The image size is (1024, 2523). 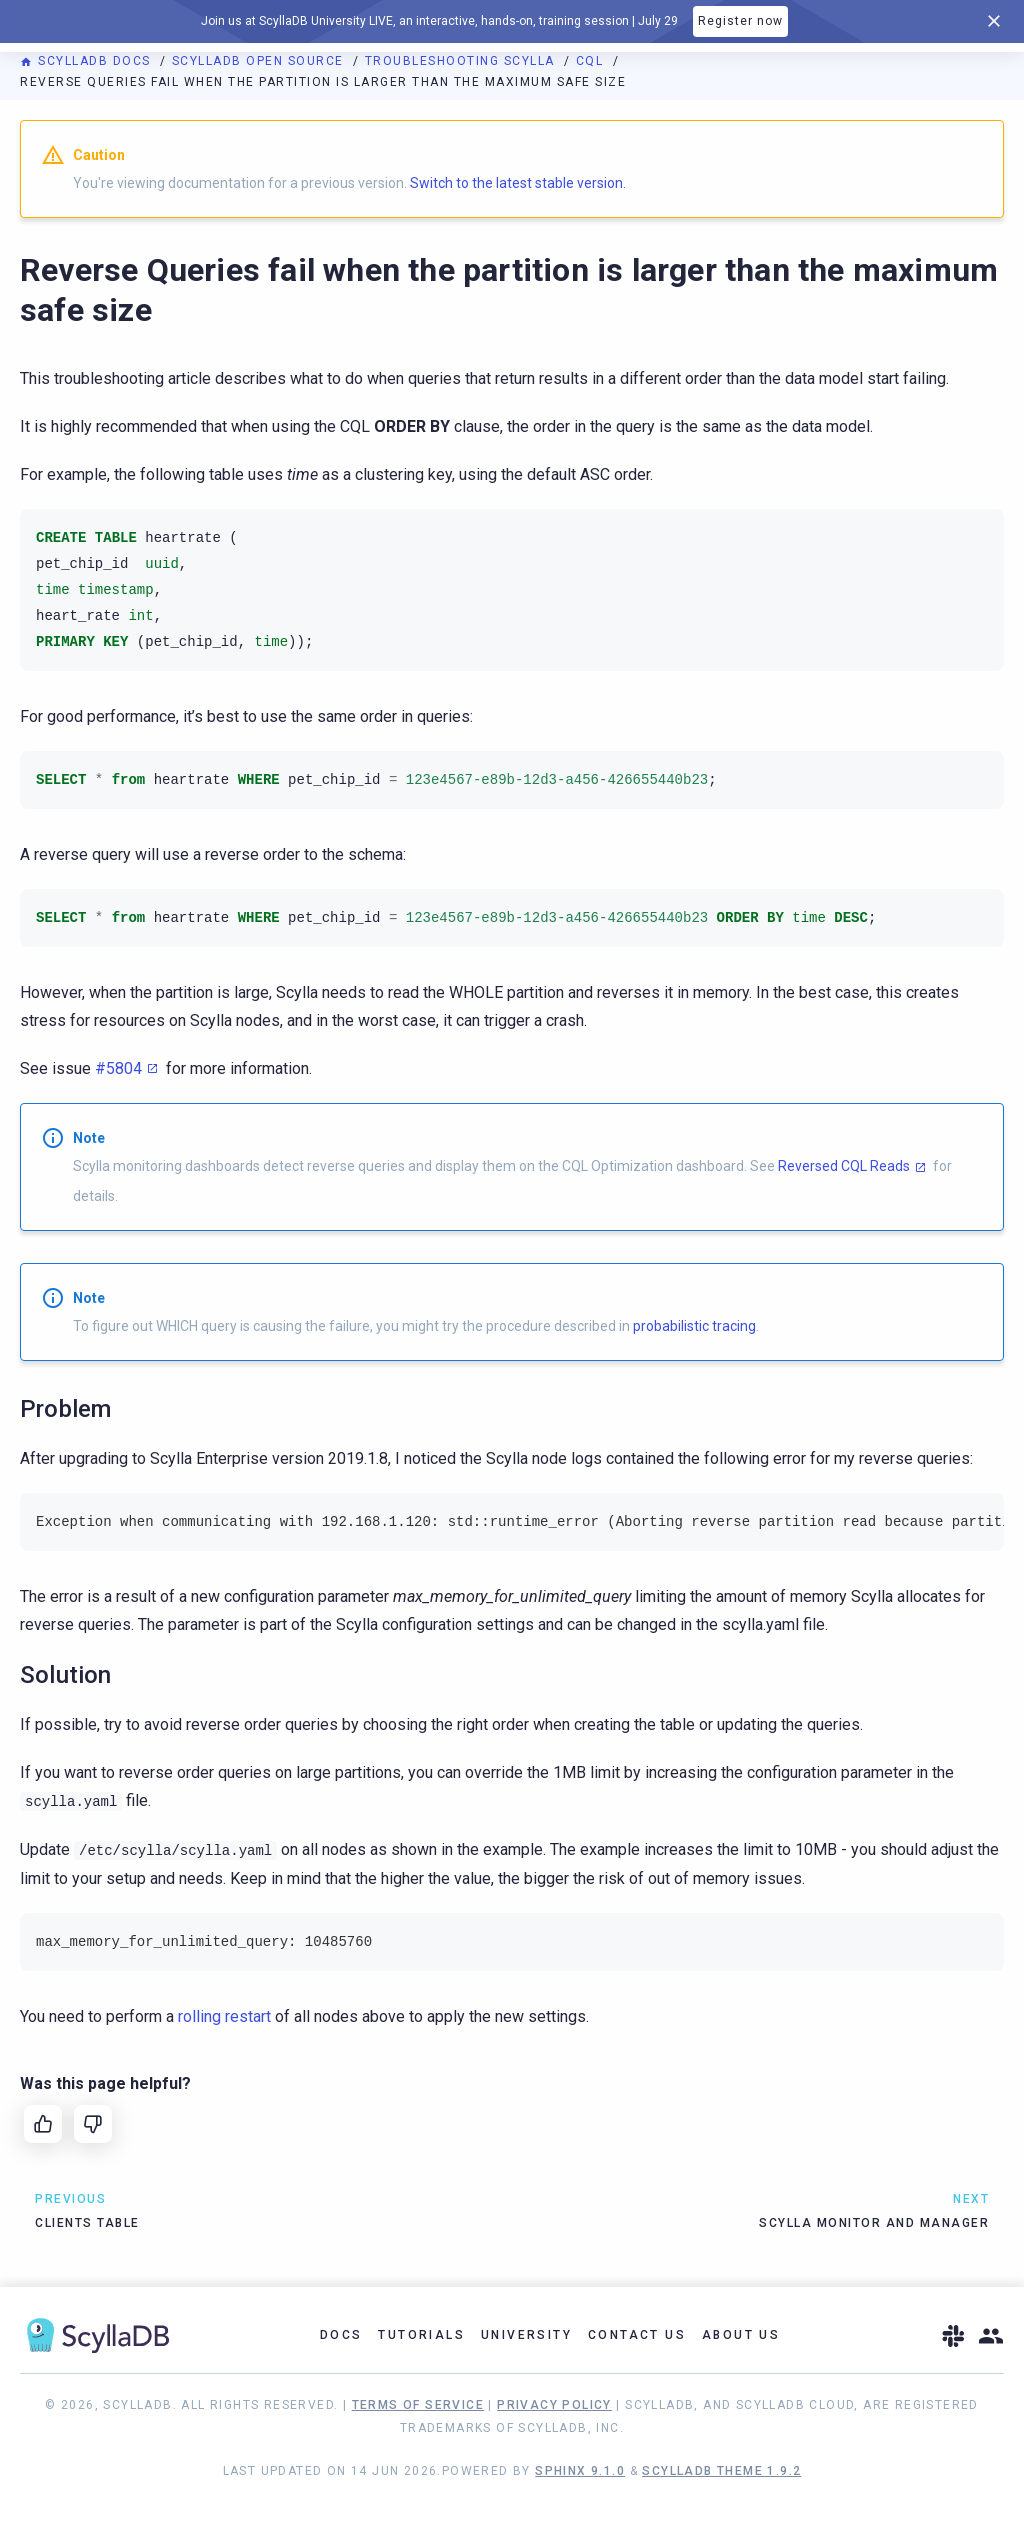 I want to click on Register now, so click(x=740, y=21).